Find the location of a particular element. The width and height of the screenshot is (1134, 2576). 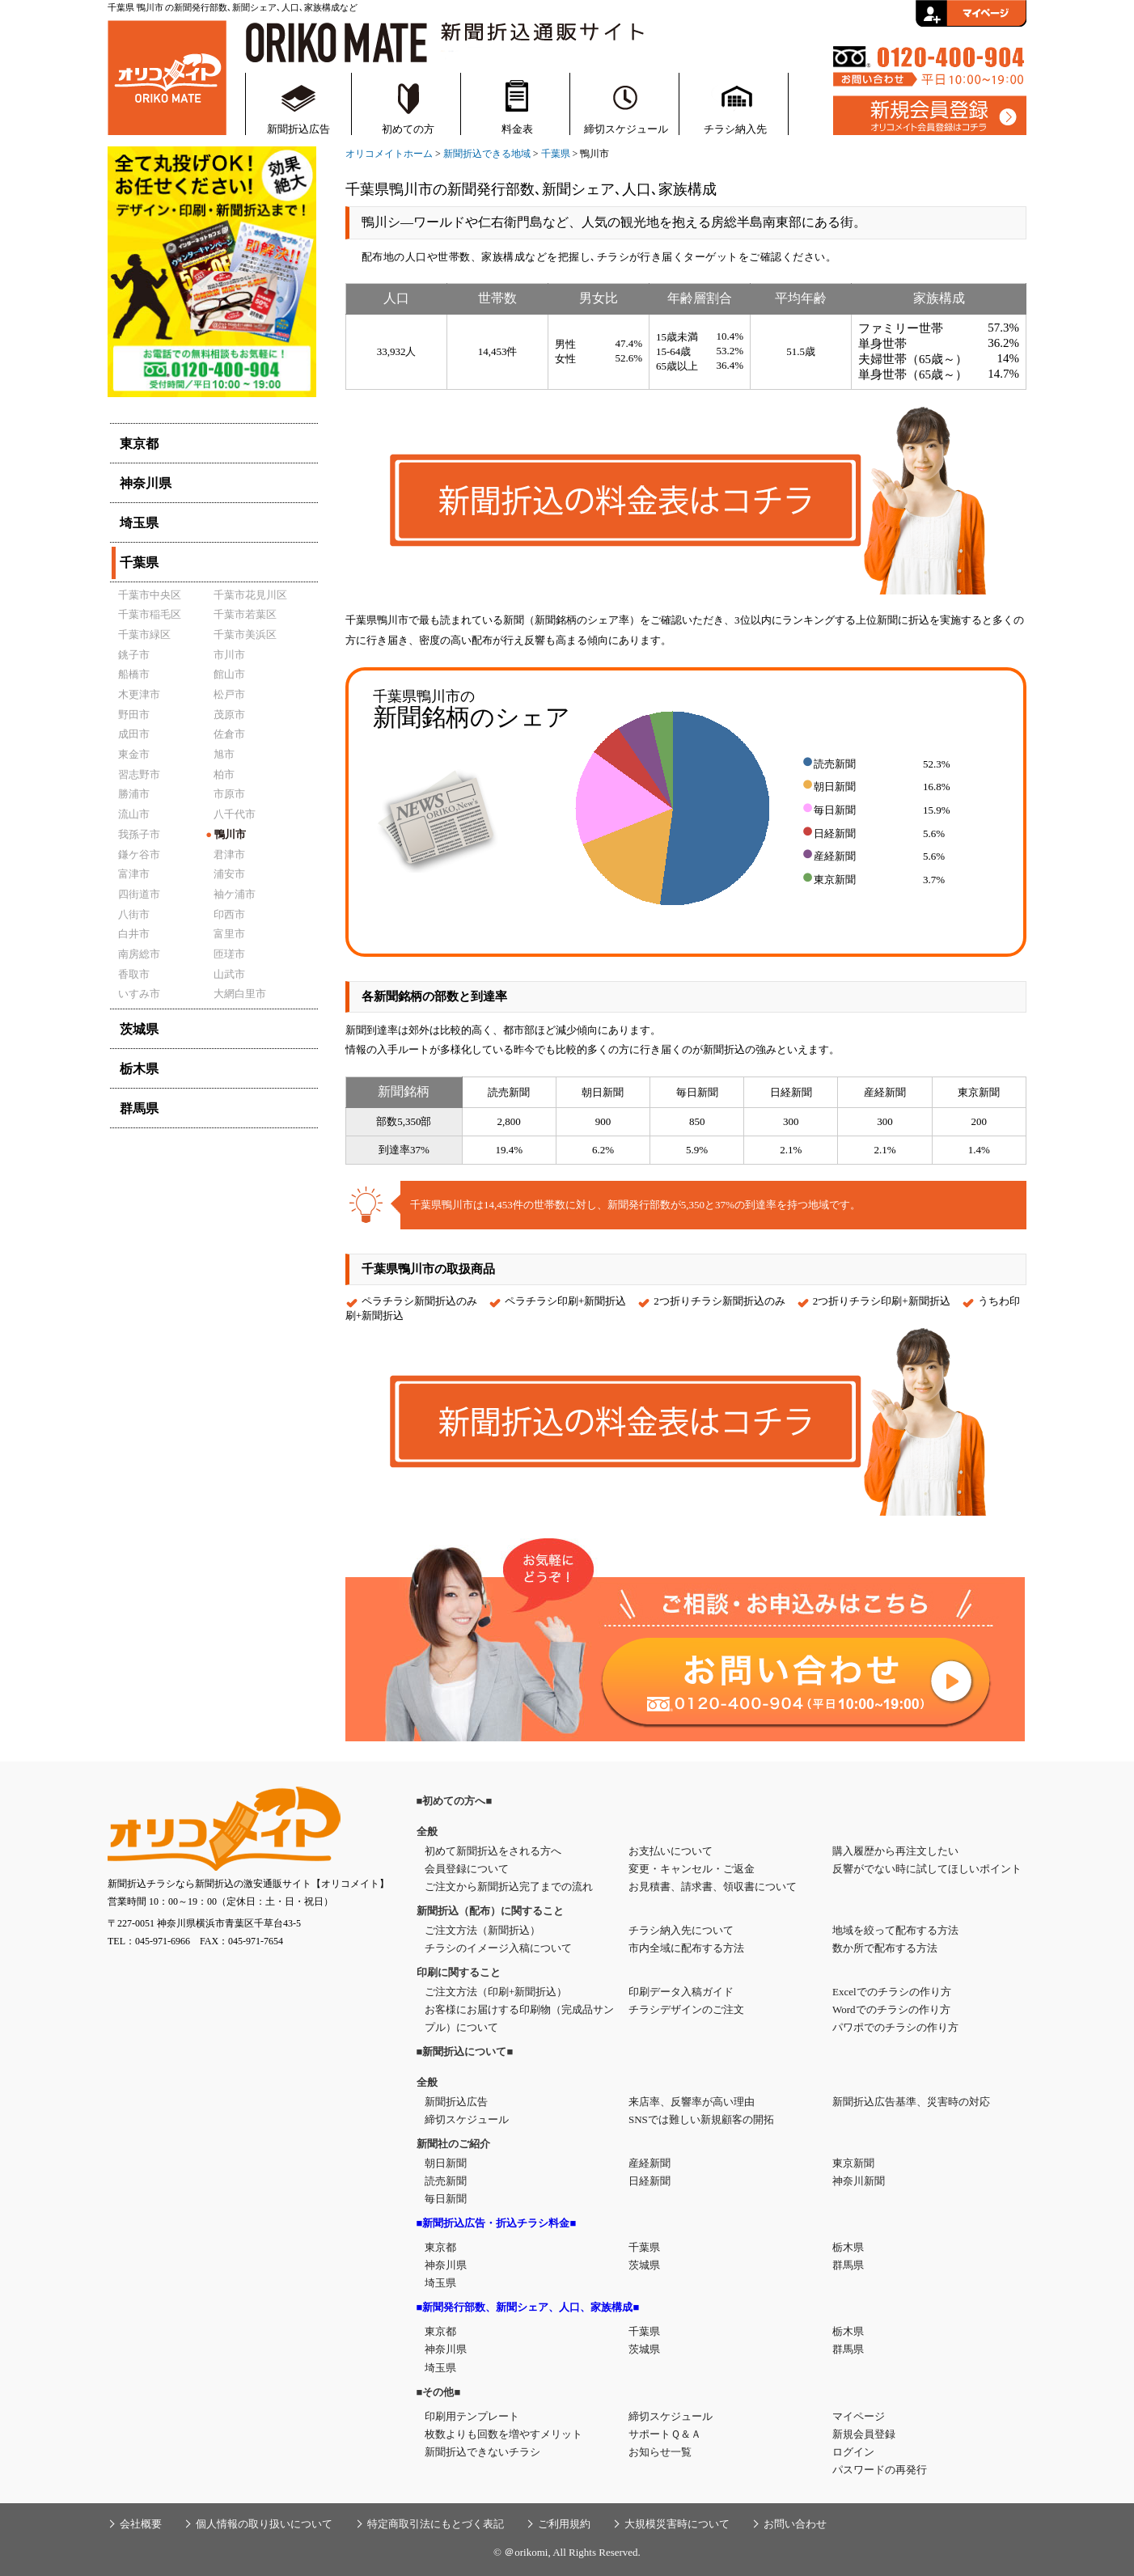

ご利用規約 is located at coordinates (564, 2524).